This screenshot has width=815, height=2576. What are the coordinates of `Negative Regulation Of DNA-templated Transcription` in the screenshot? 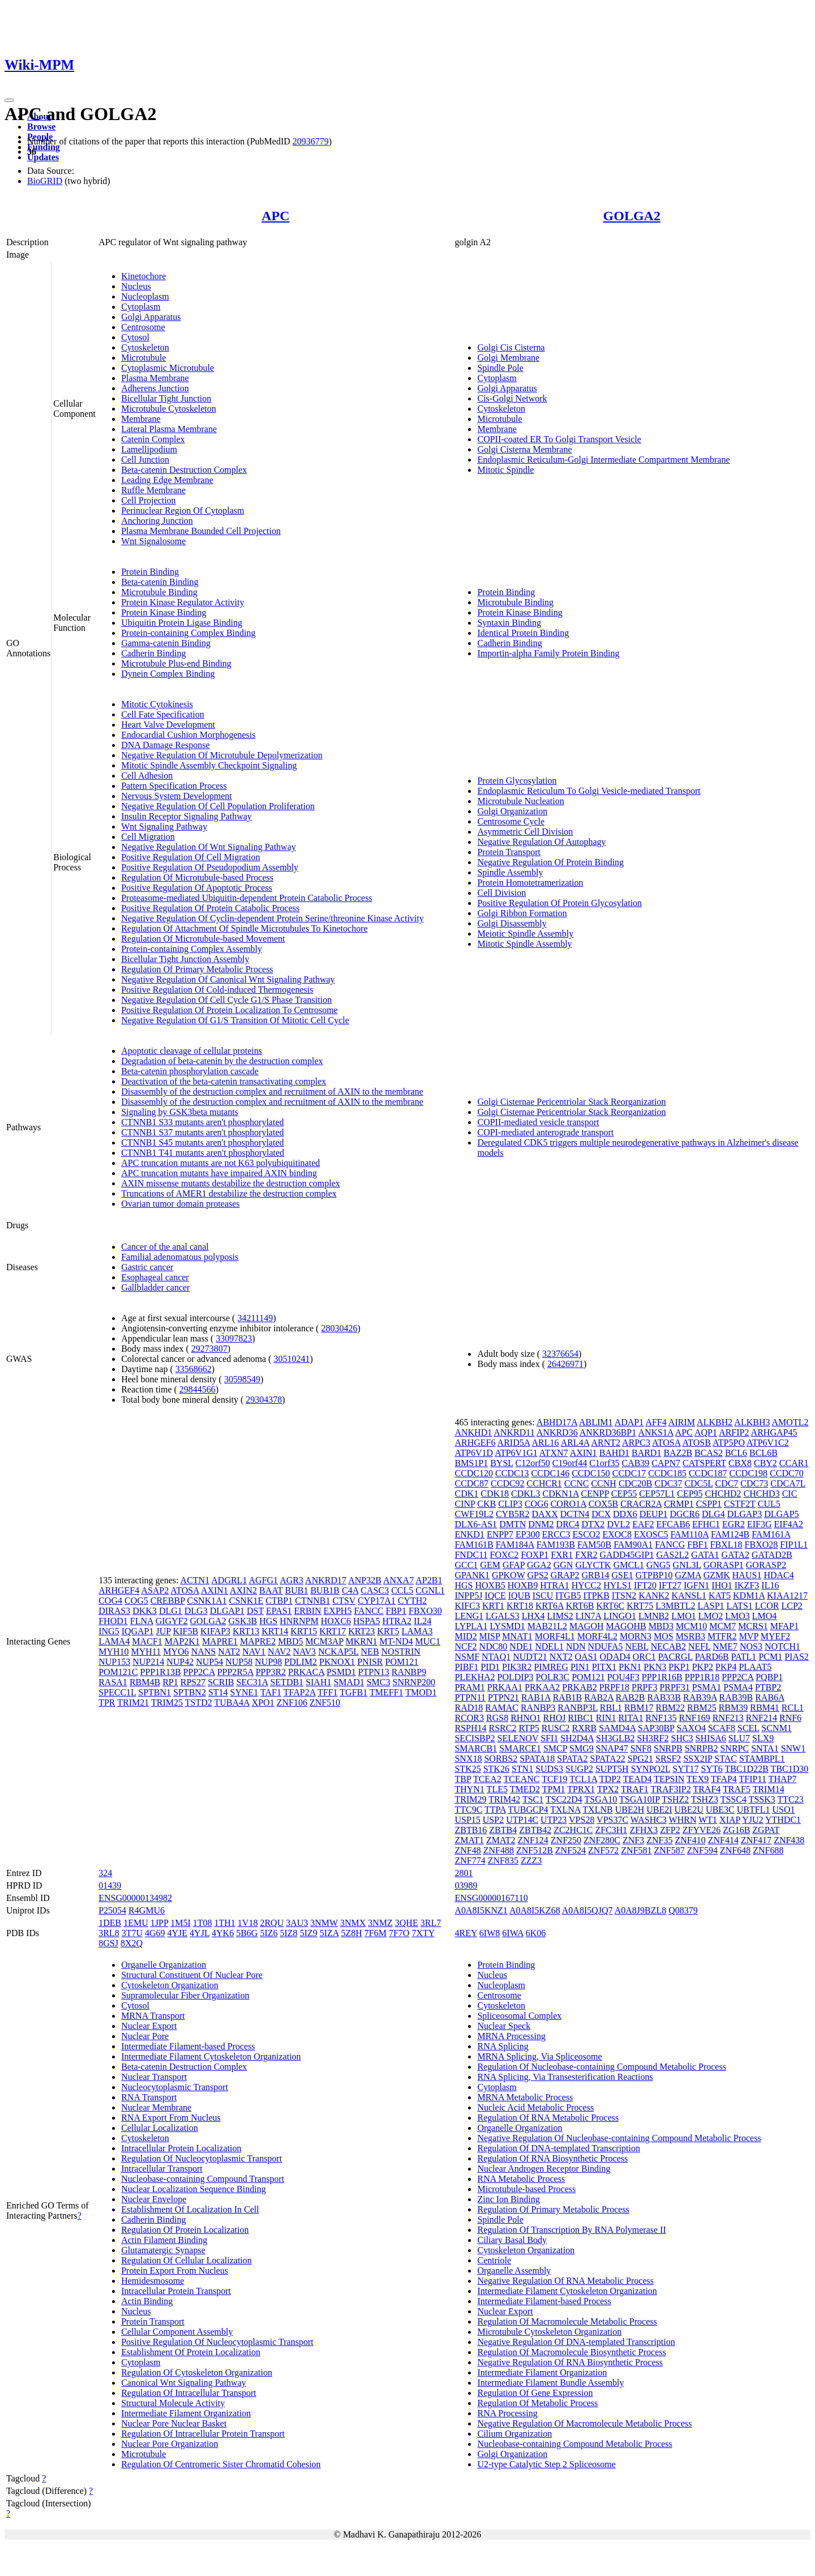 It's located at (576, 2342).